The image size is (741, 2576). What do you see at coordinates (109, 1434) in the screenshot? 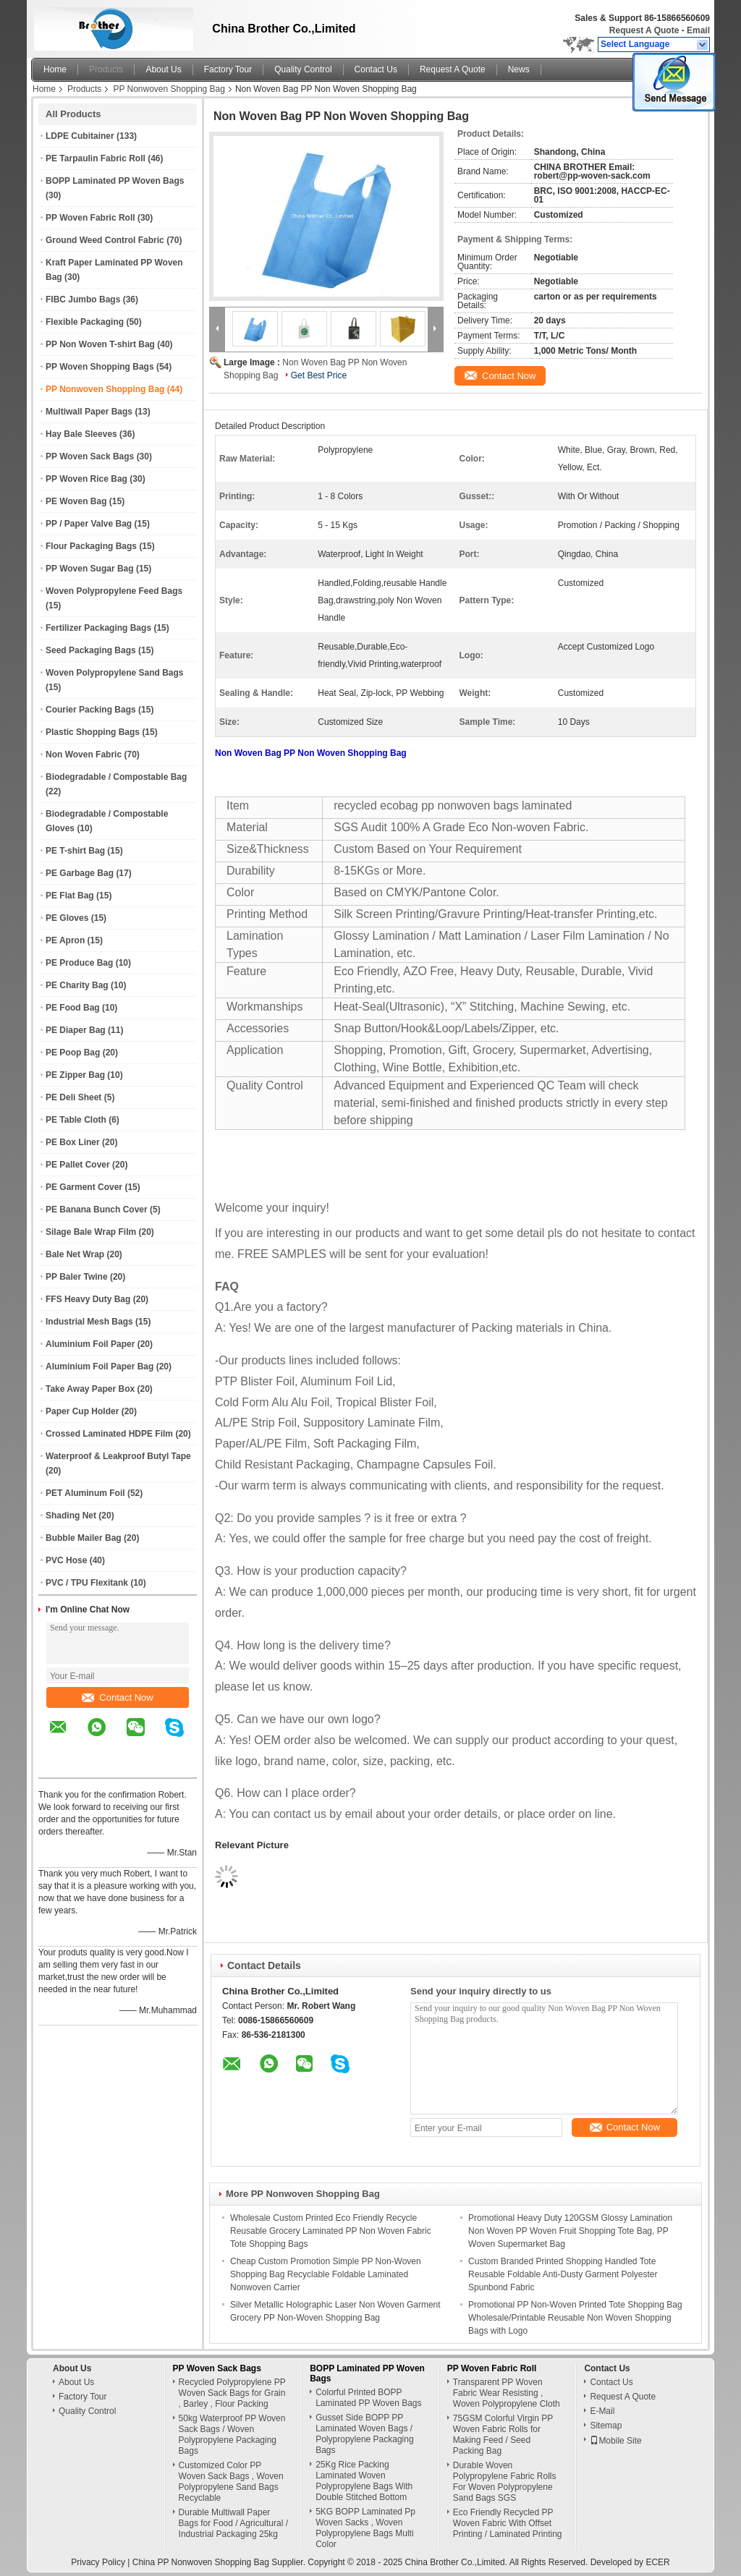
I see `Crossed Laminated HDPE Film` at bounding box center [109, 1434].